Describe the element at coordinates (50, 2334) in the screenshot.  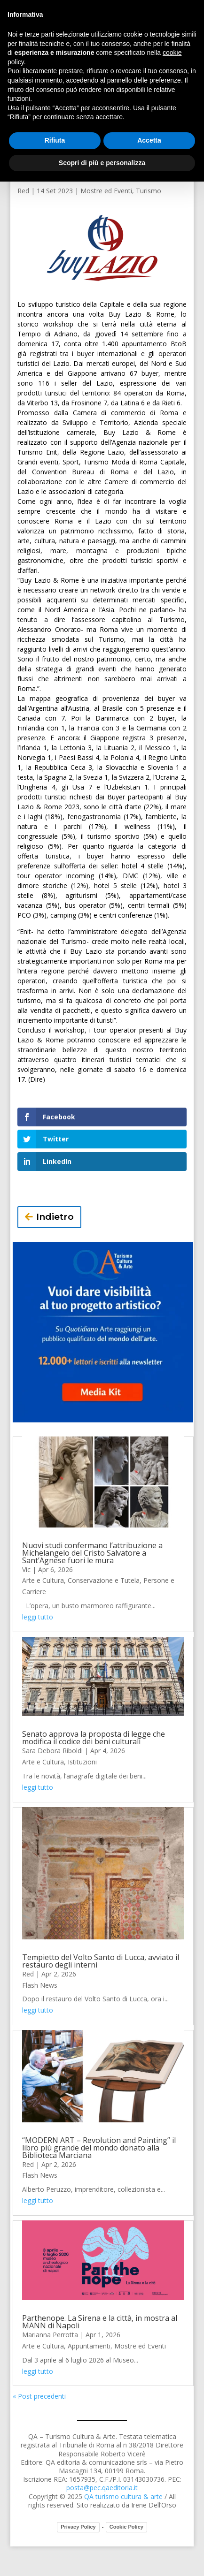
I see `Marianna Perrotta` at that location.